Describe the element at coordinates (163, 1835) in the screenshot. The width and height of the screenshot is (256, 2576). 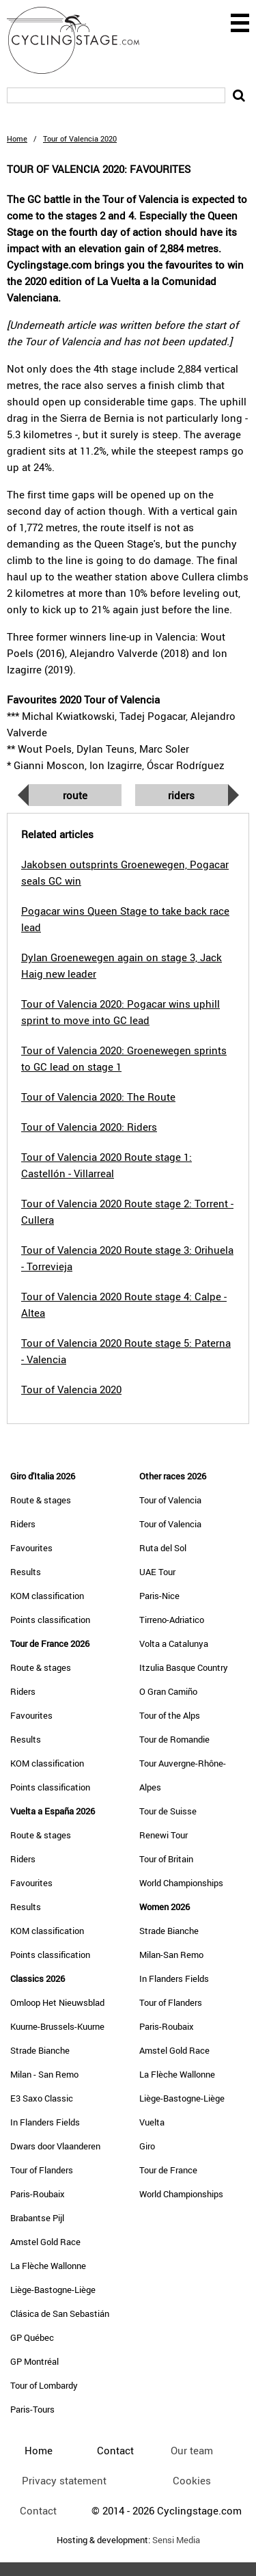
I see `Renewi Tour` at that location.